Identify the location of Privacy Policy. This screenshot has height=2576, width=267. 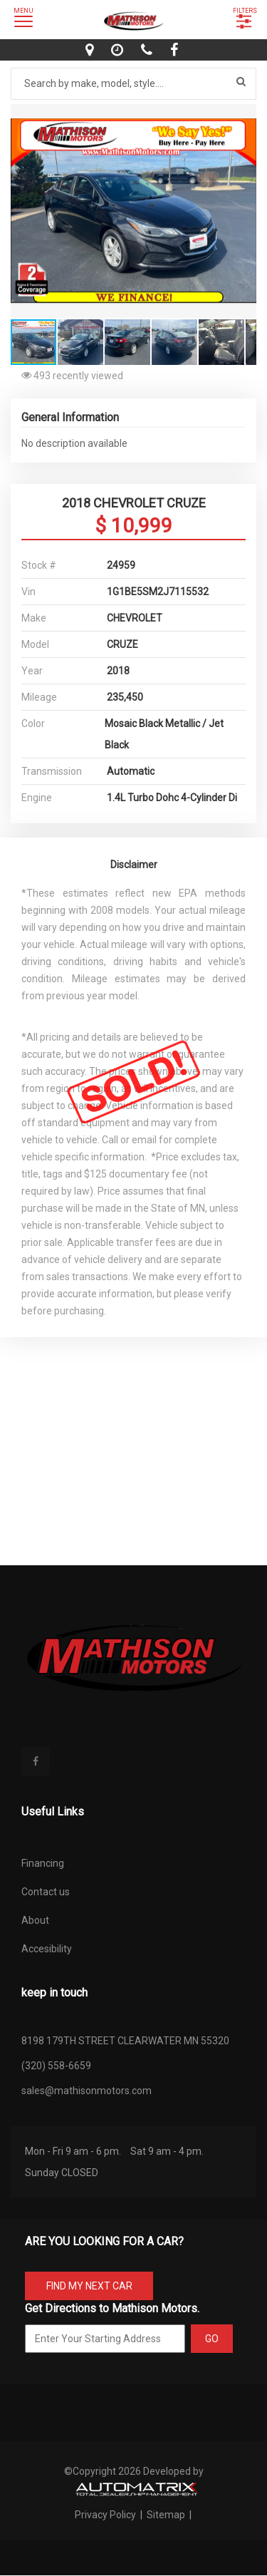
(106, 2514).